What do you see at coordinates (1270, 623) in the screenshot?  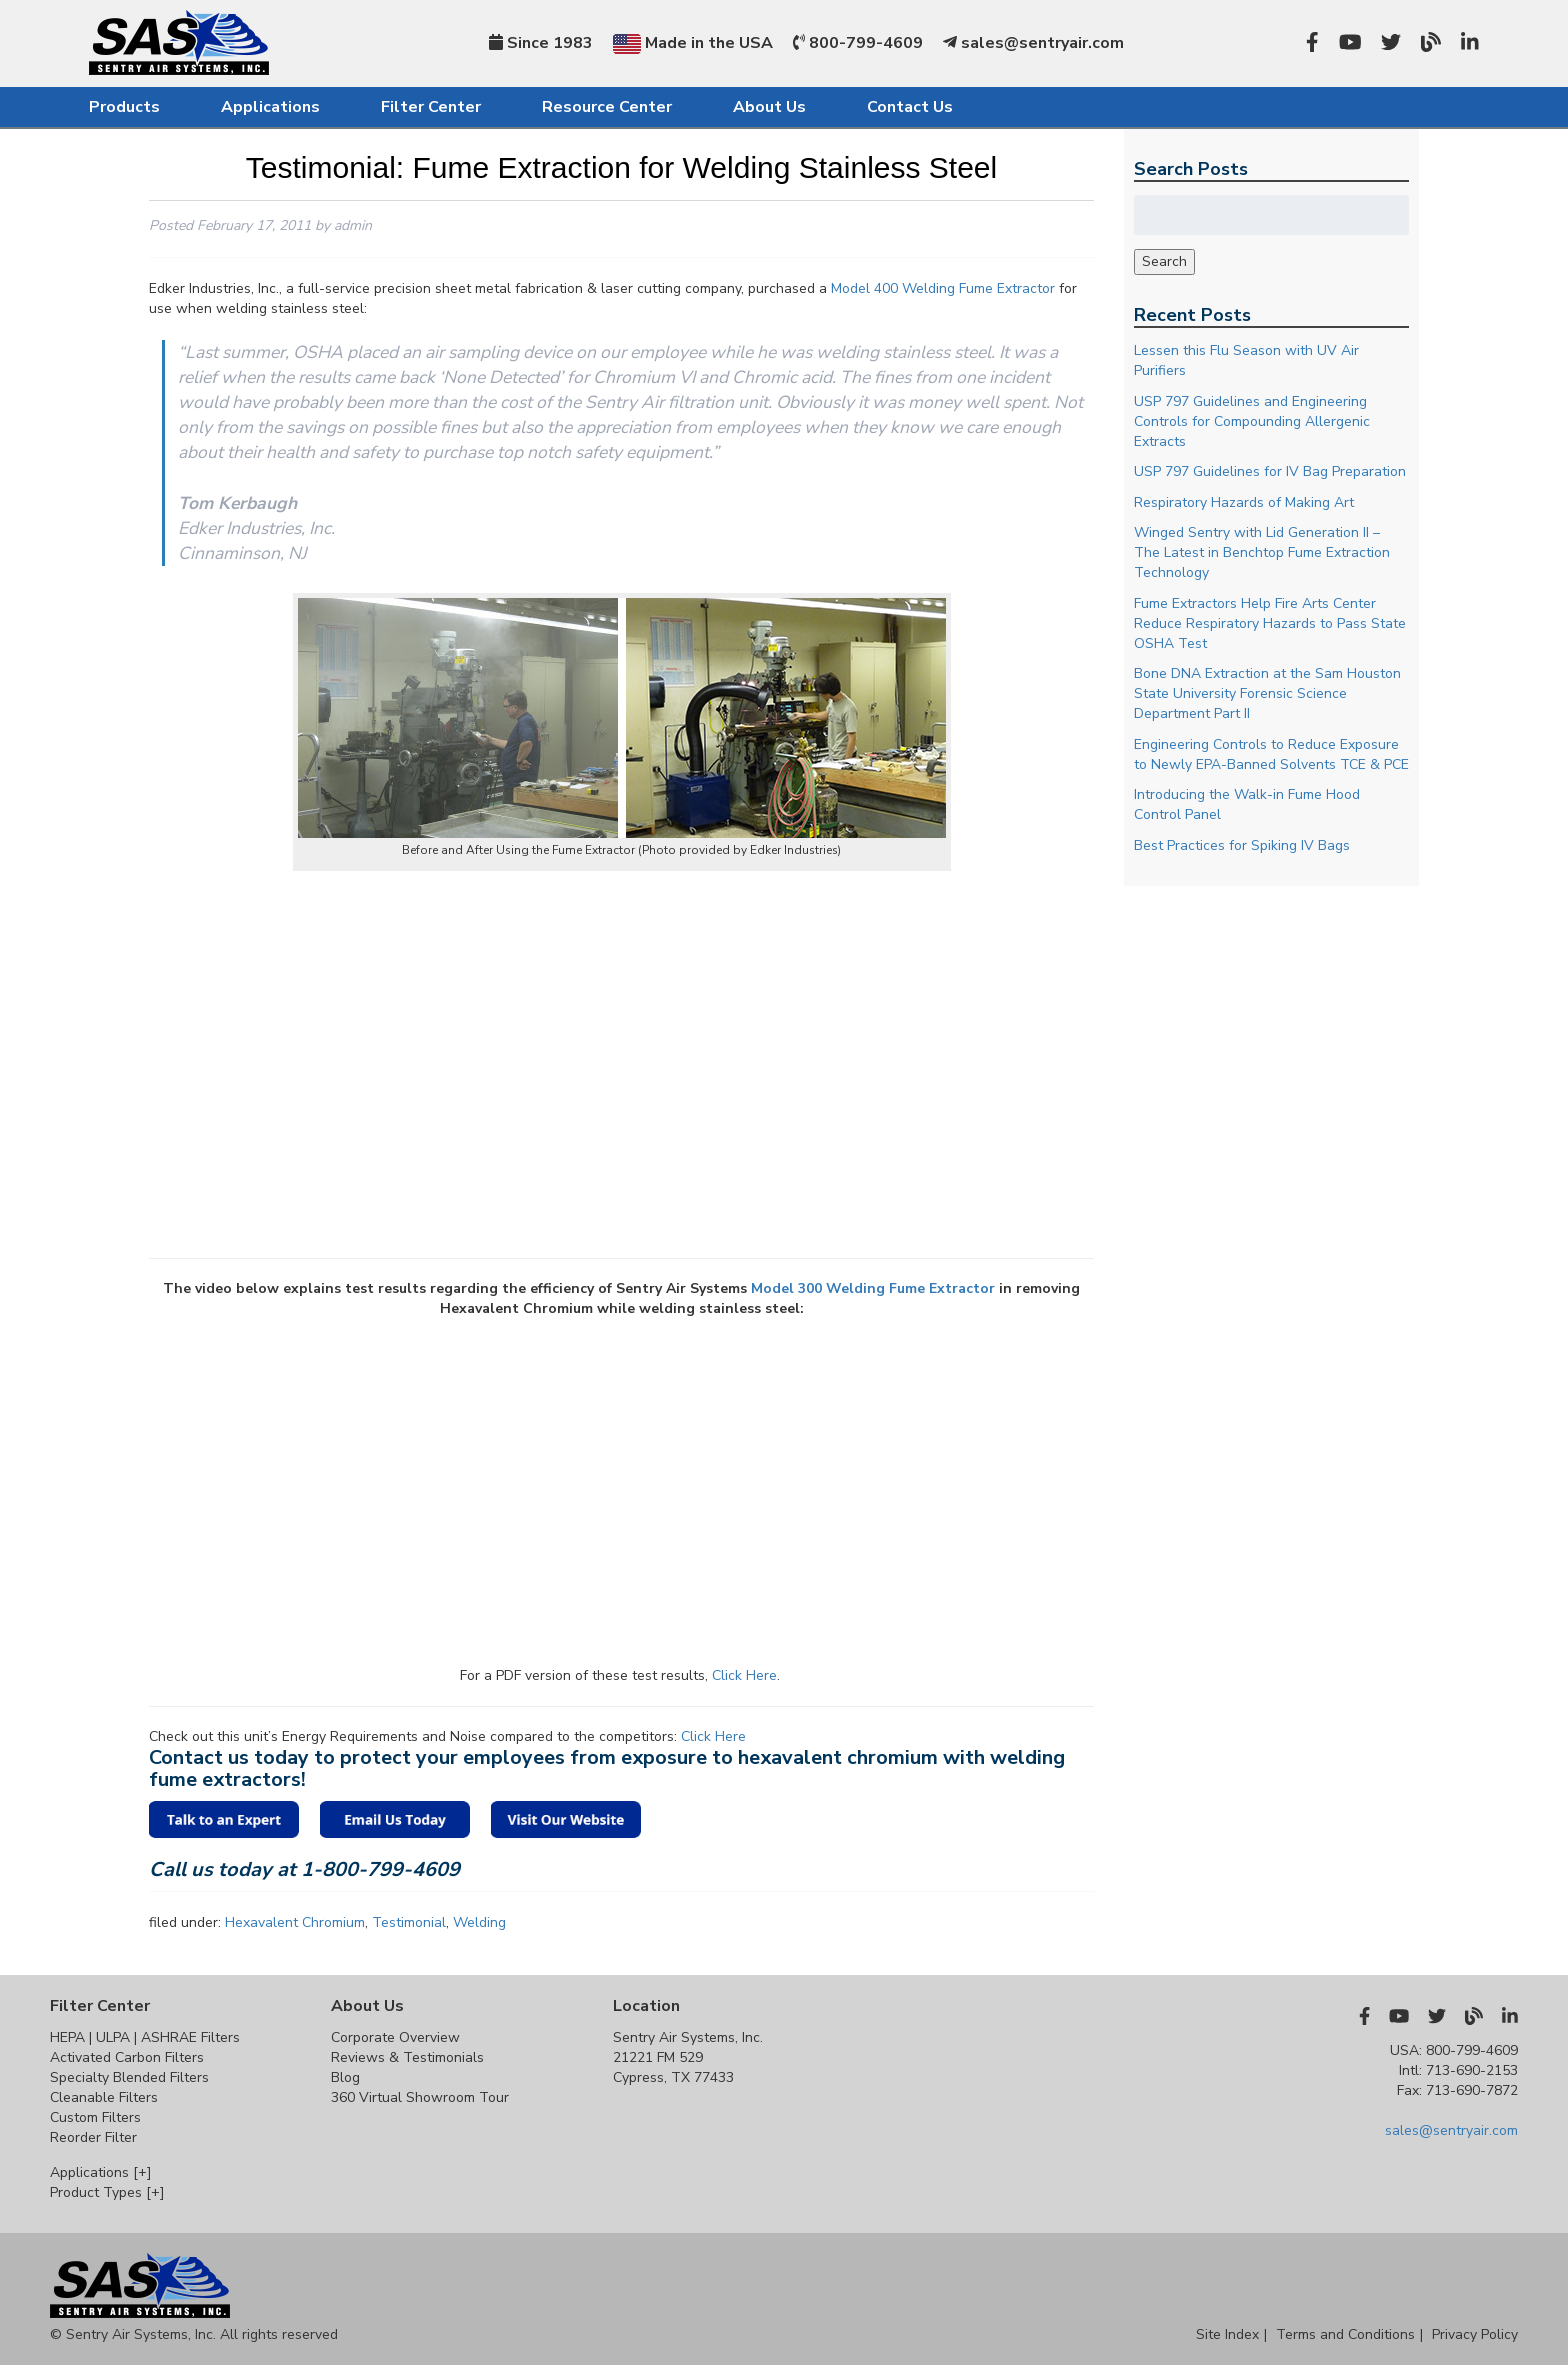 I see `Fume Extractors Help Fire Arts Center Reduce Respiratory Hazards to Pass State OSHA Test` at bounding box center [1270, 623].